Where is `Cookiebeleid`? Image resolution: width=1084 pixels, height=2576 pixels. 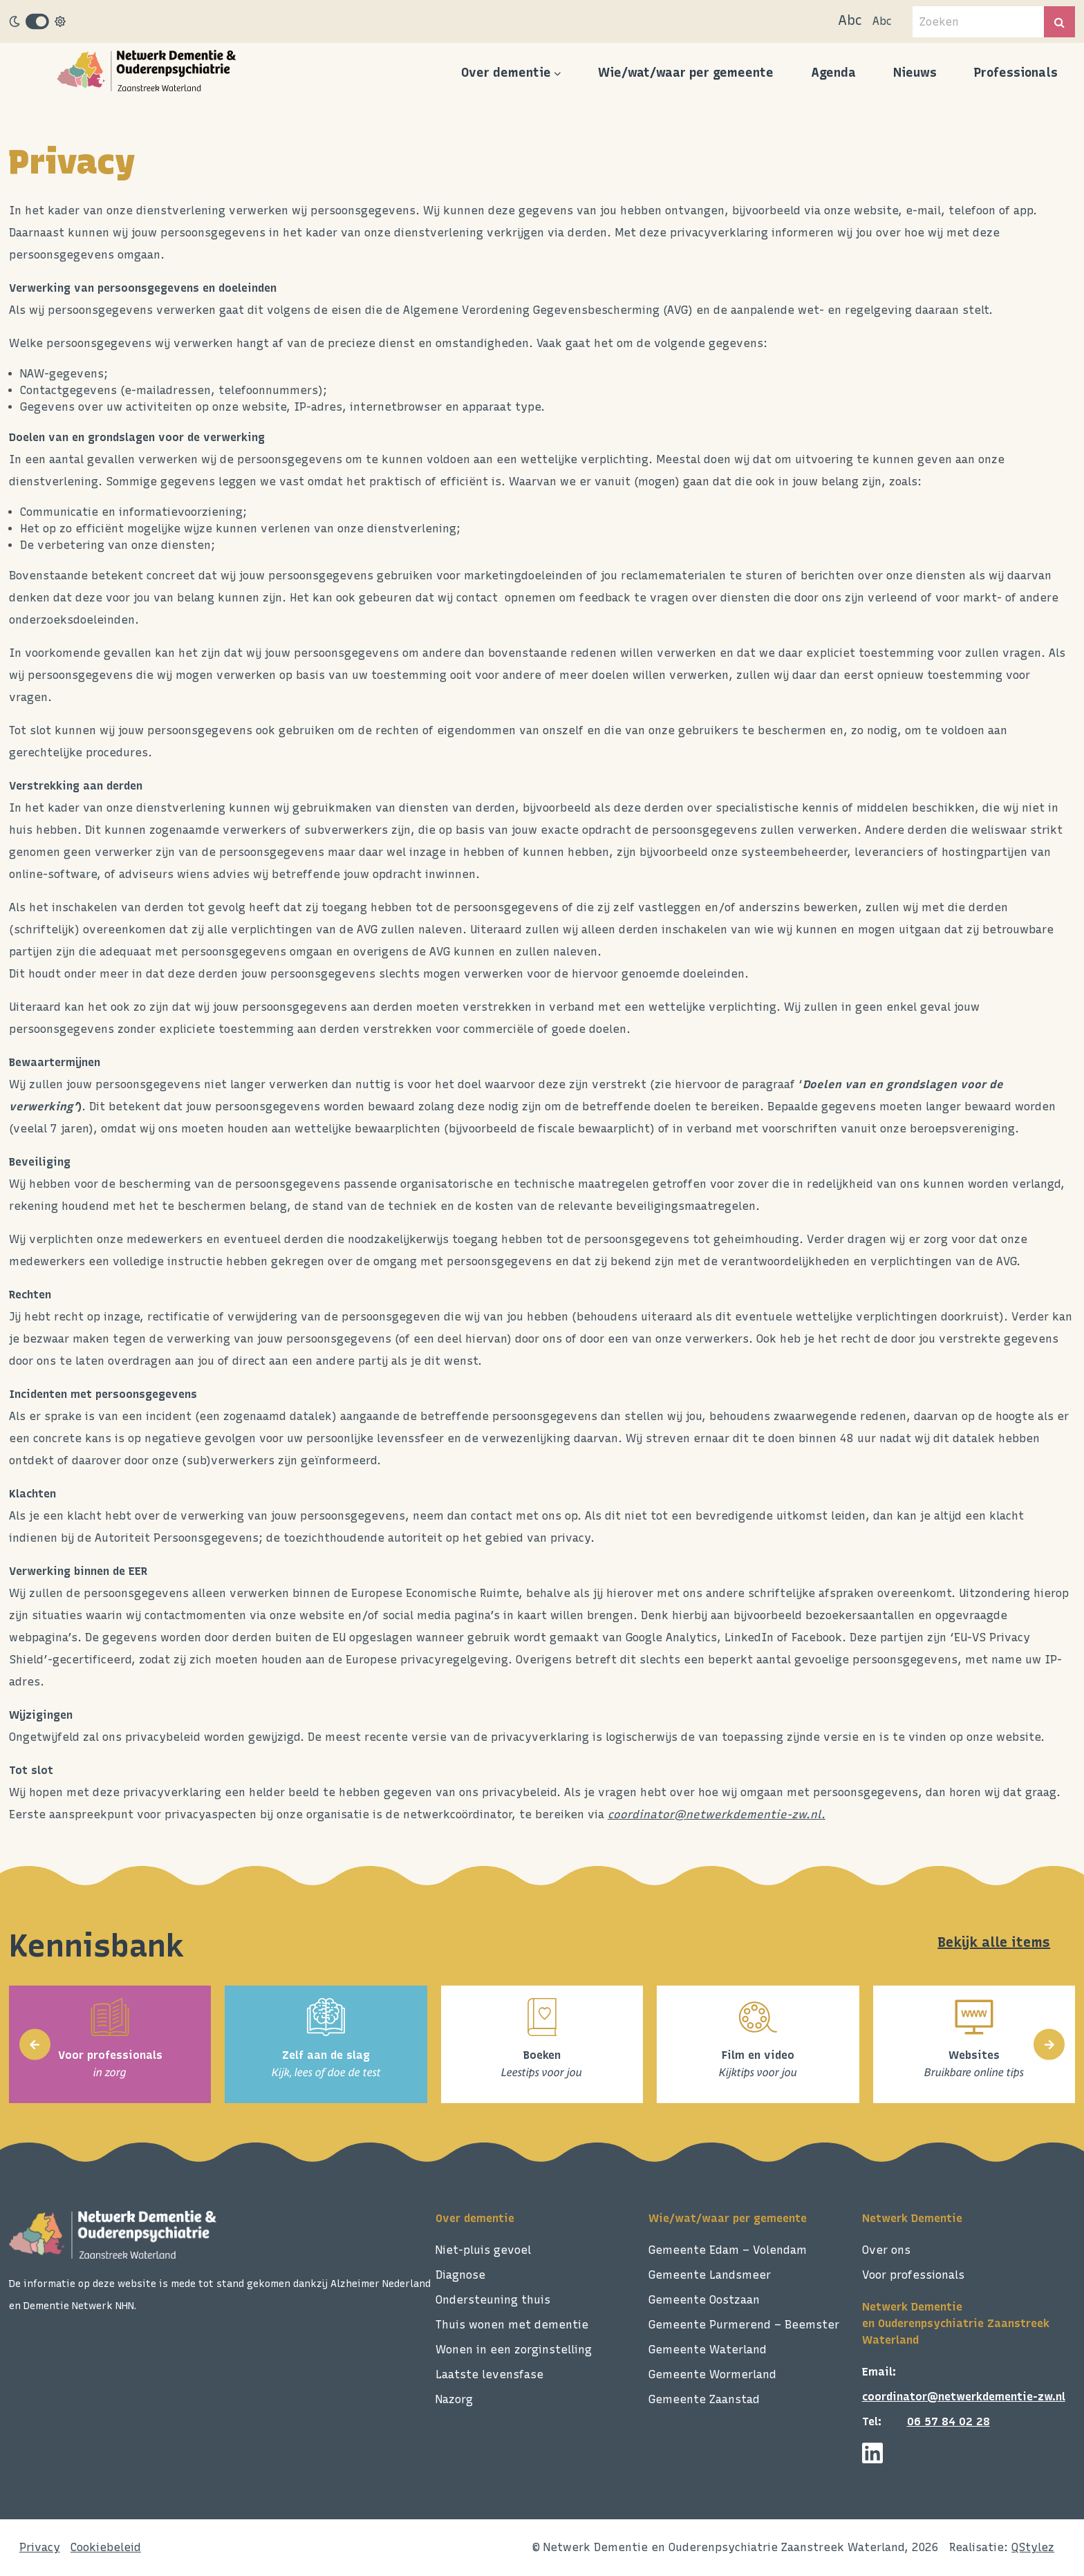
Cookiebeleid is located at coordinates (106, 2547).